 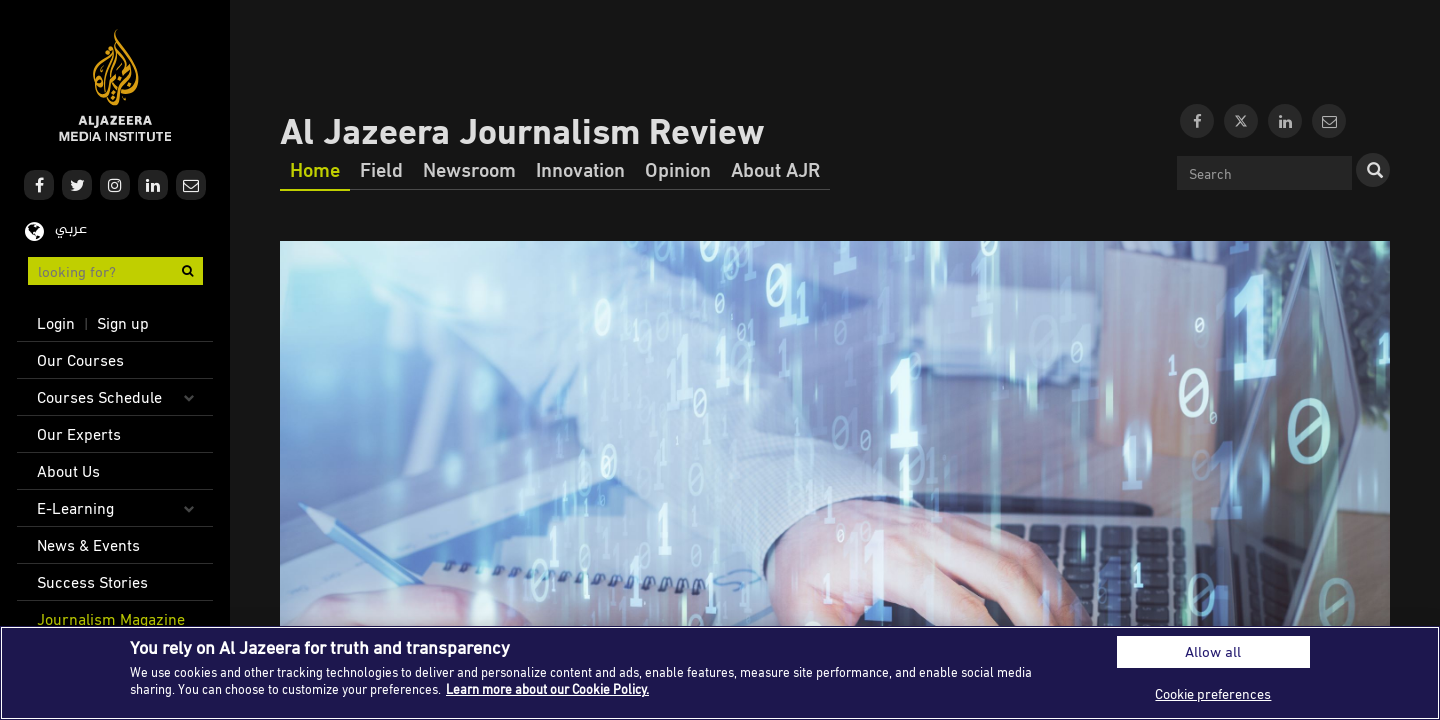 What do you see at coordinates (92, 582) in the screenshot?
I see `Success Stories` at bounding box center [92, 582].